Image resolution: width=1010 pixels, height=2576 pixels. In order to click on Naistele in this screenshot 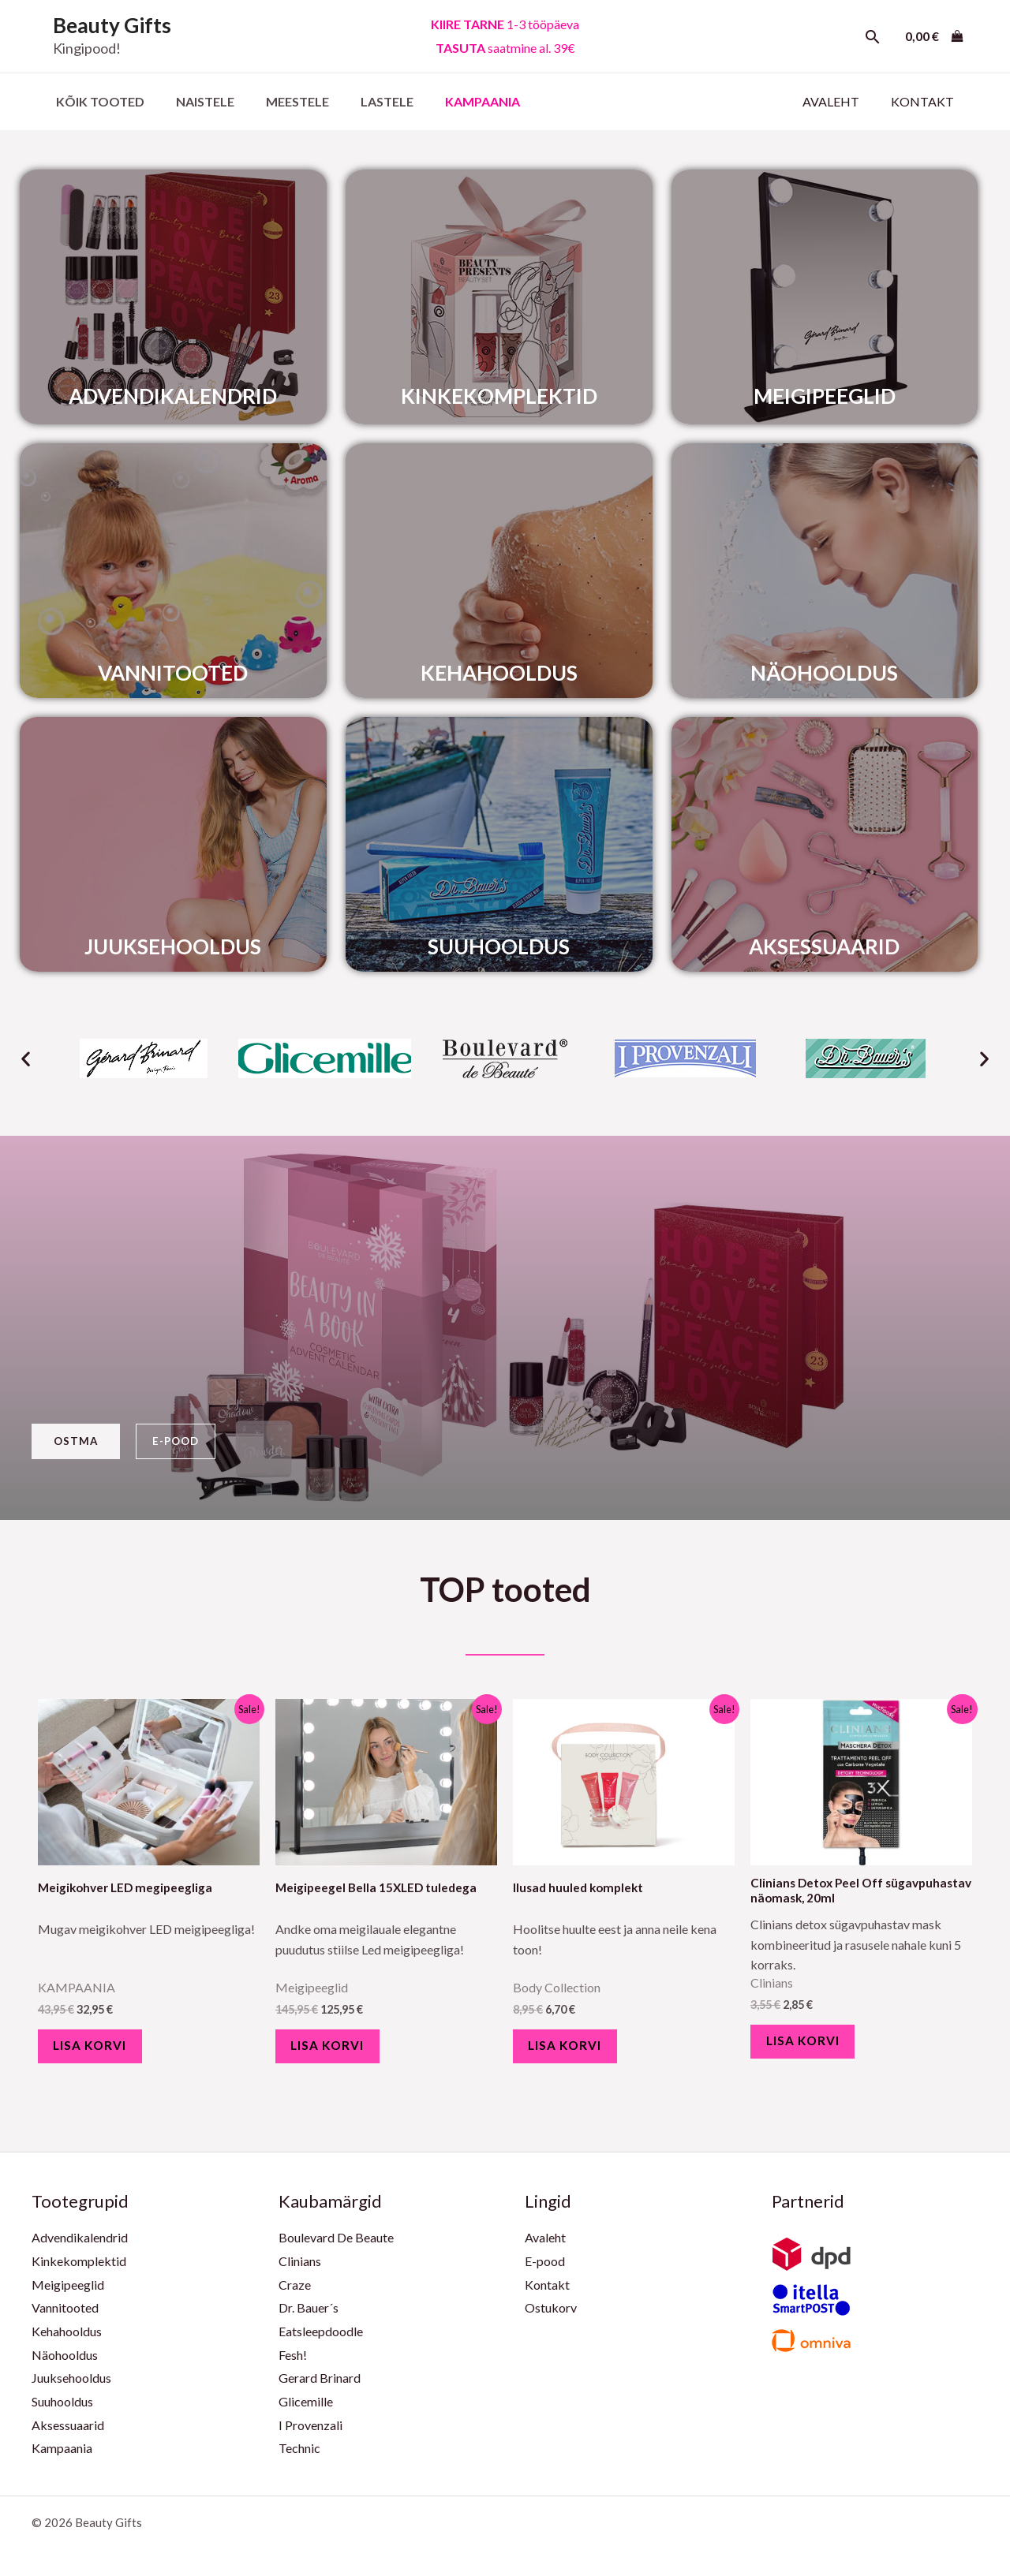, I will do `click(195, 101)`.